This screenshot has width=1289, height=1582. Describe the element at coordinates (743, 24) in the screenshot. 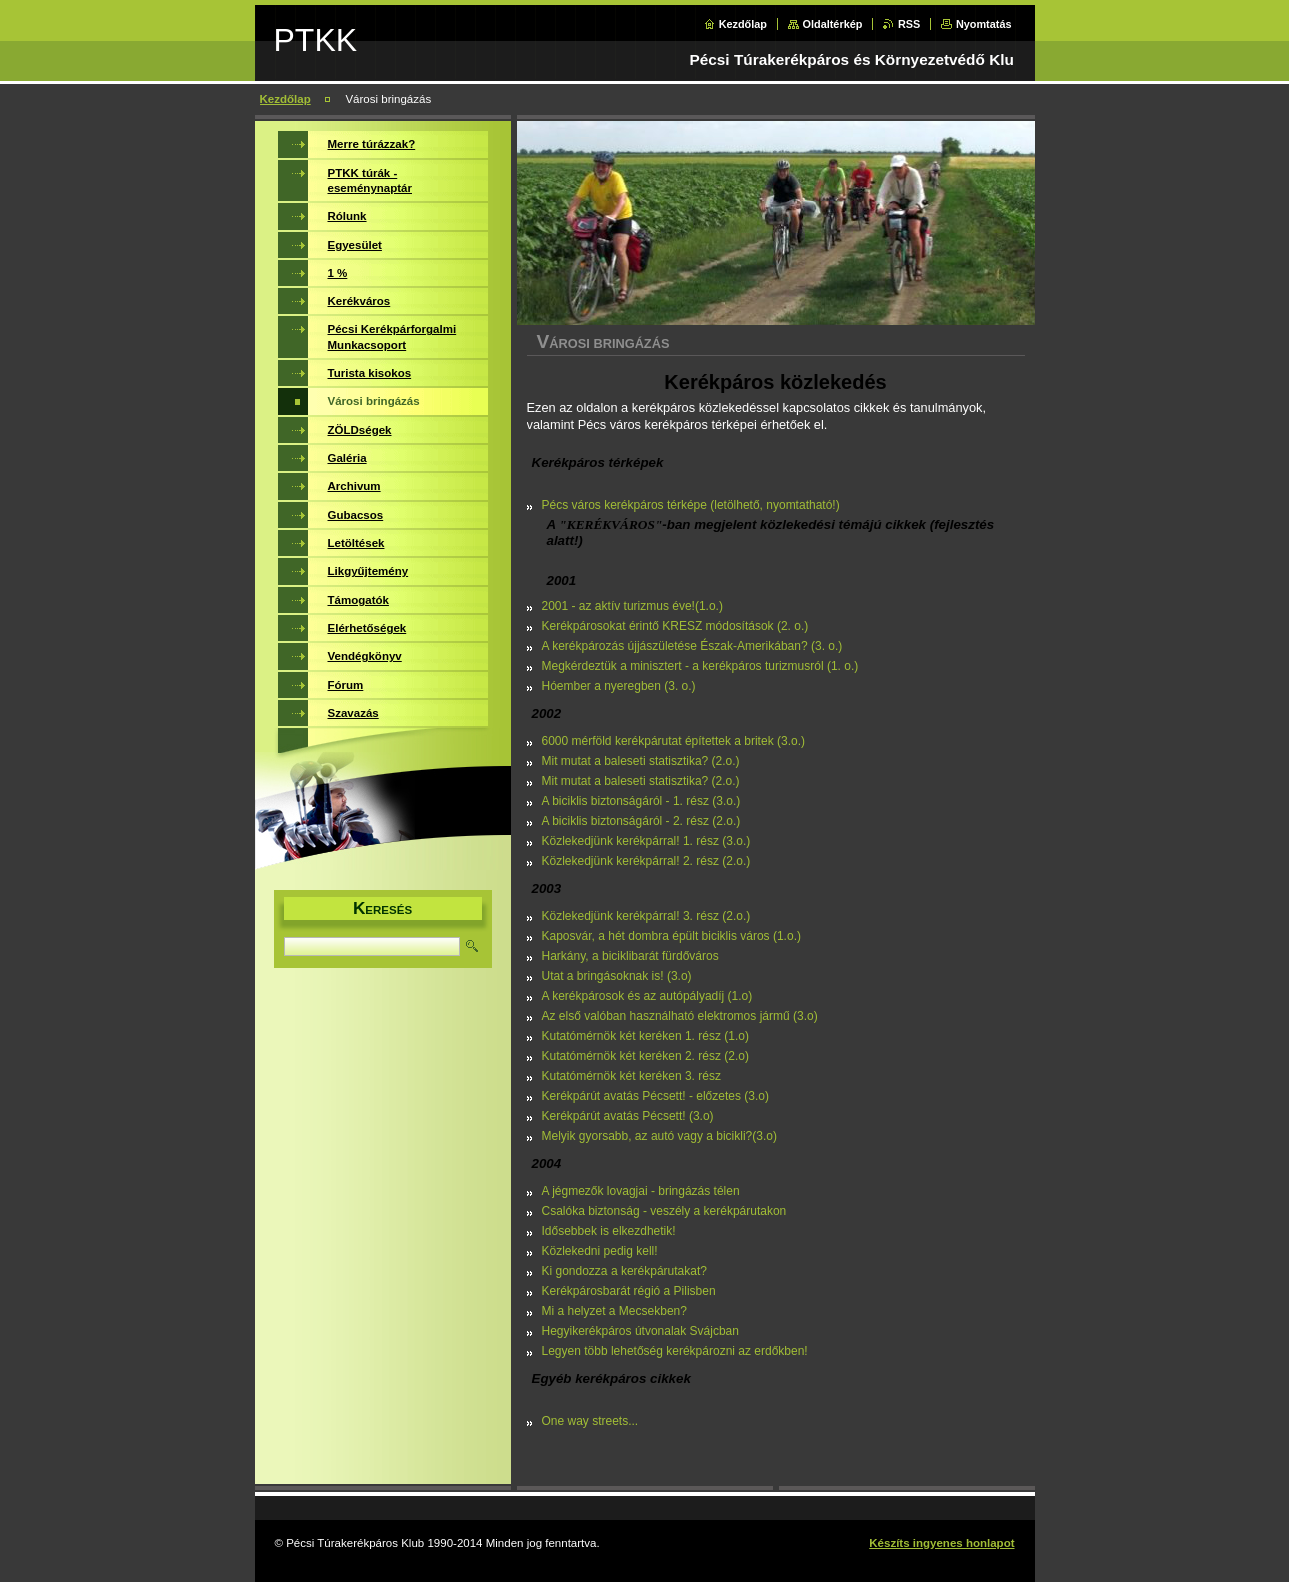

I see `Kezdőlap` at that location.